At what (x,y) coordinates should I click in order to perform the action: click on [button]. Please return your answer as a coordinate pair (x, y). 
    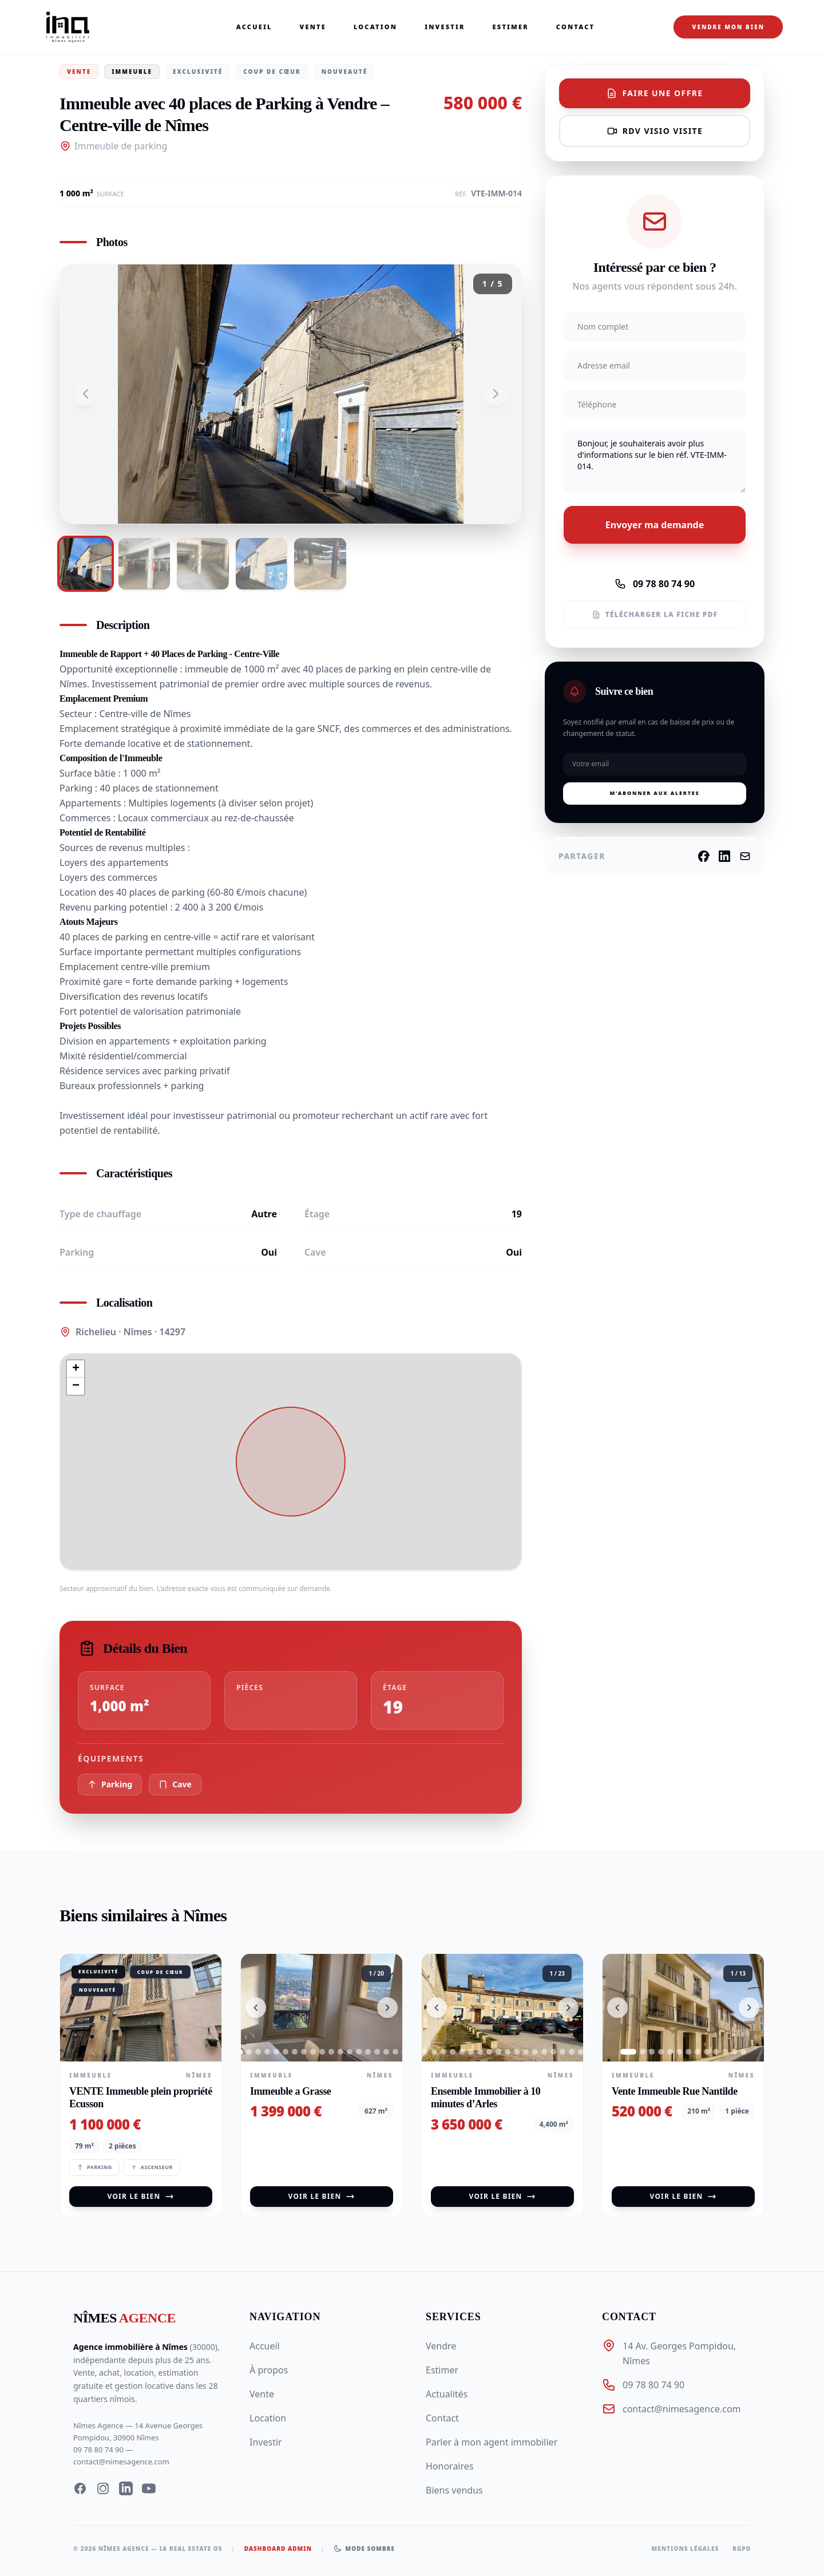
    Looking at the image, I should click on (75, 1369).